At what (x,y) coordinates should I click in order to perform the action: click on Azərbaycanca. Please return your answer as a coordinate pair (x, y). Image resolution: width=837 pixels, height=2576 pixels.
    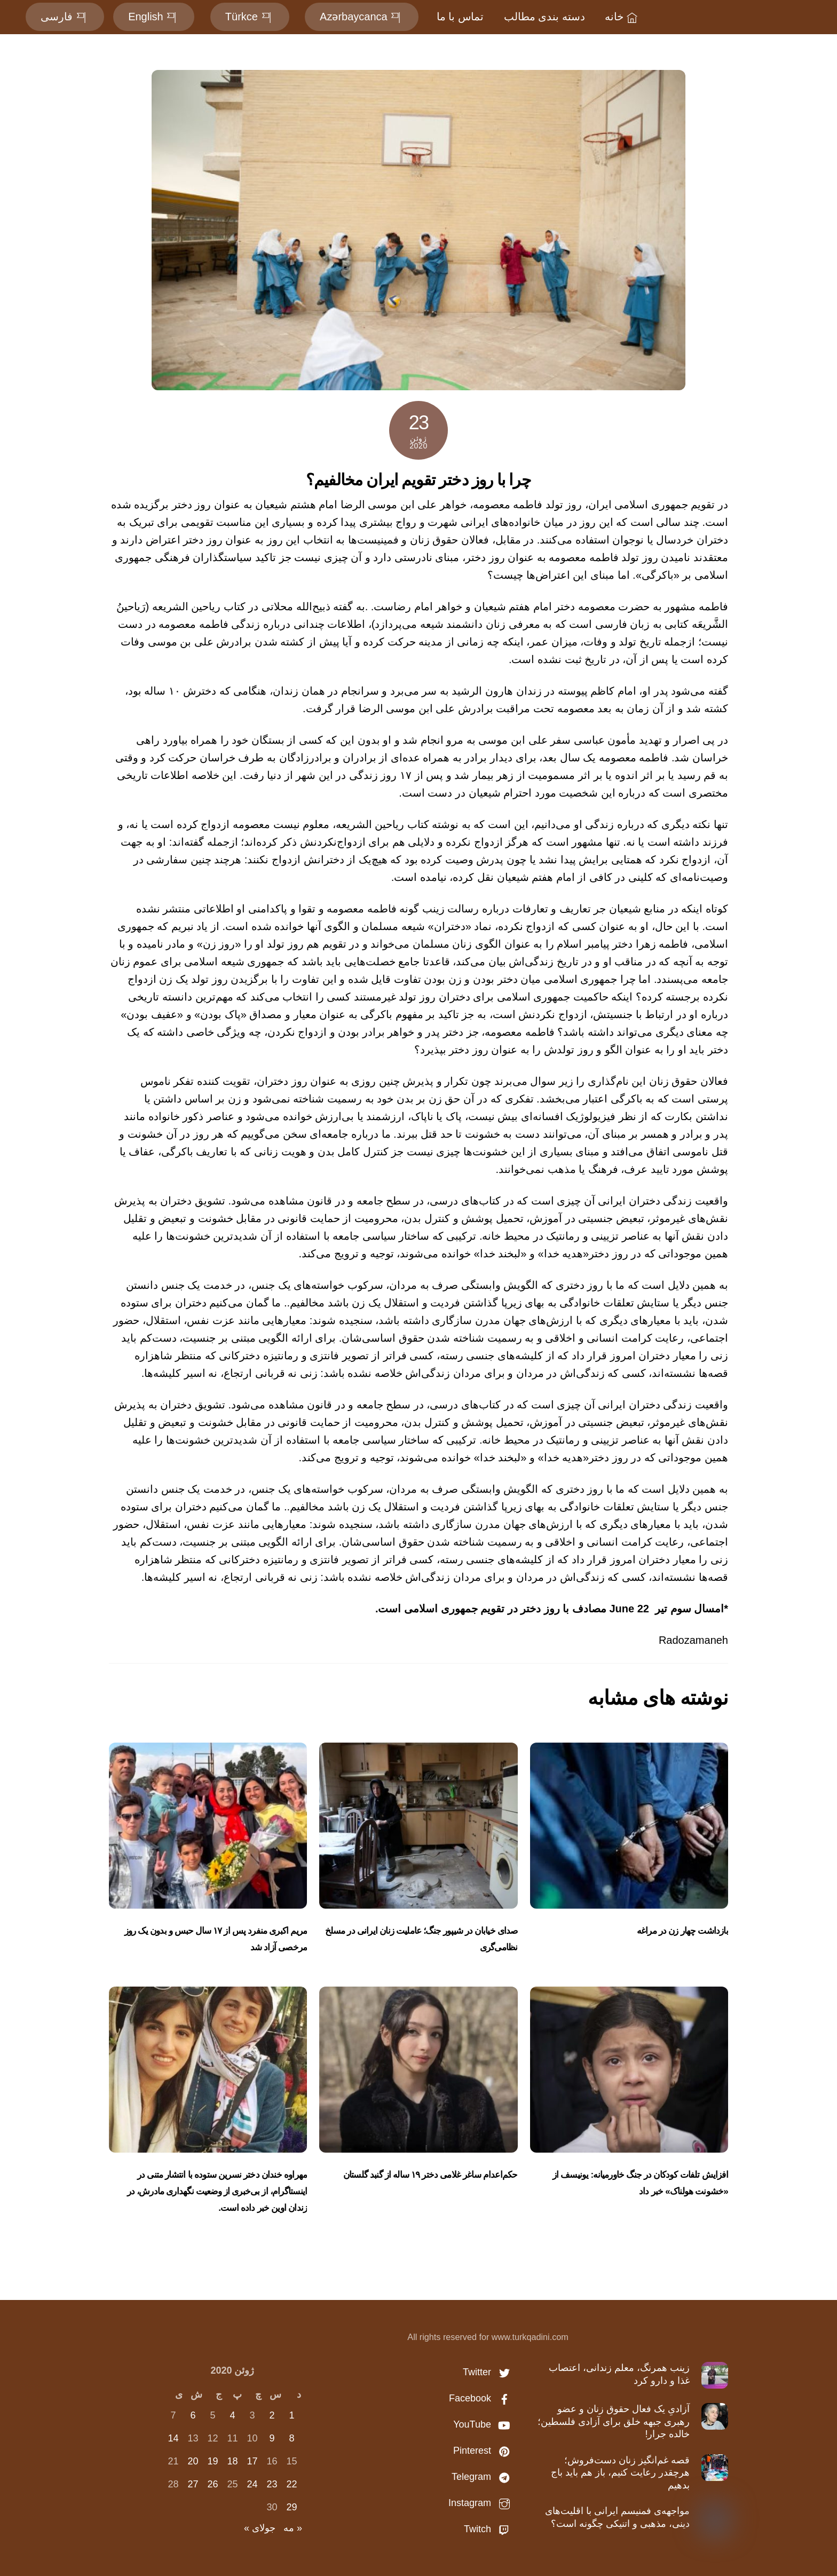
    Looking at the image, I should click on (362, 16).